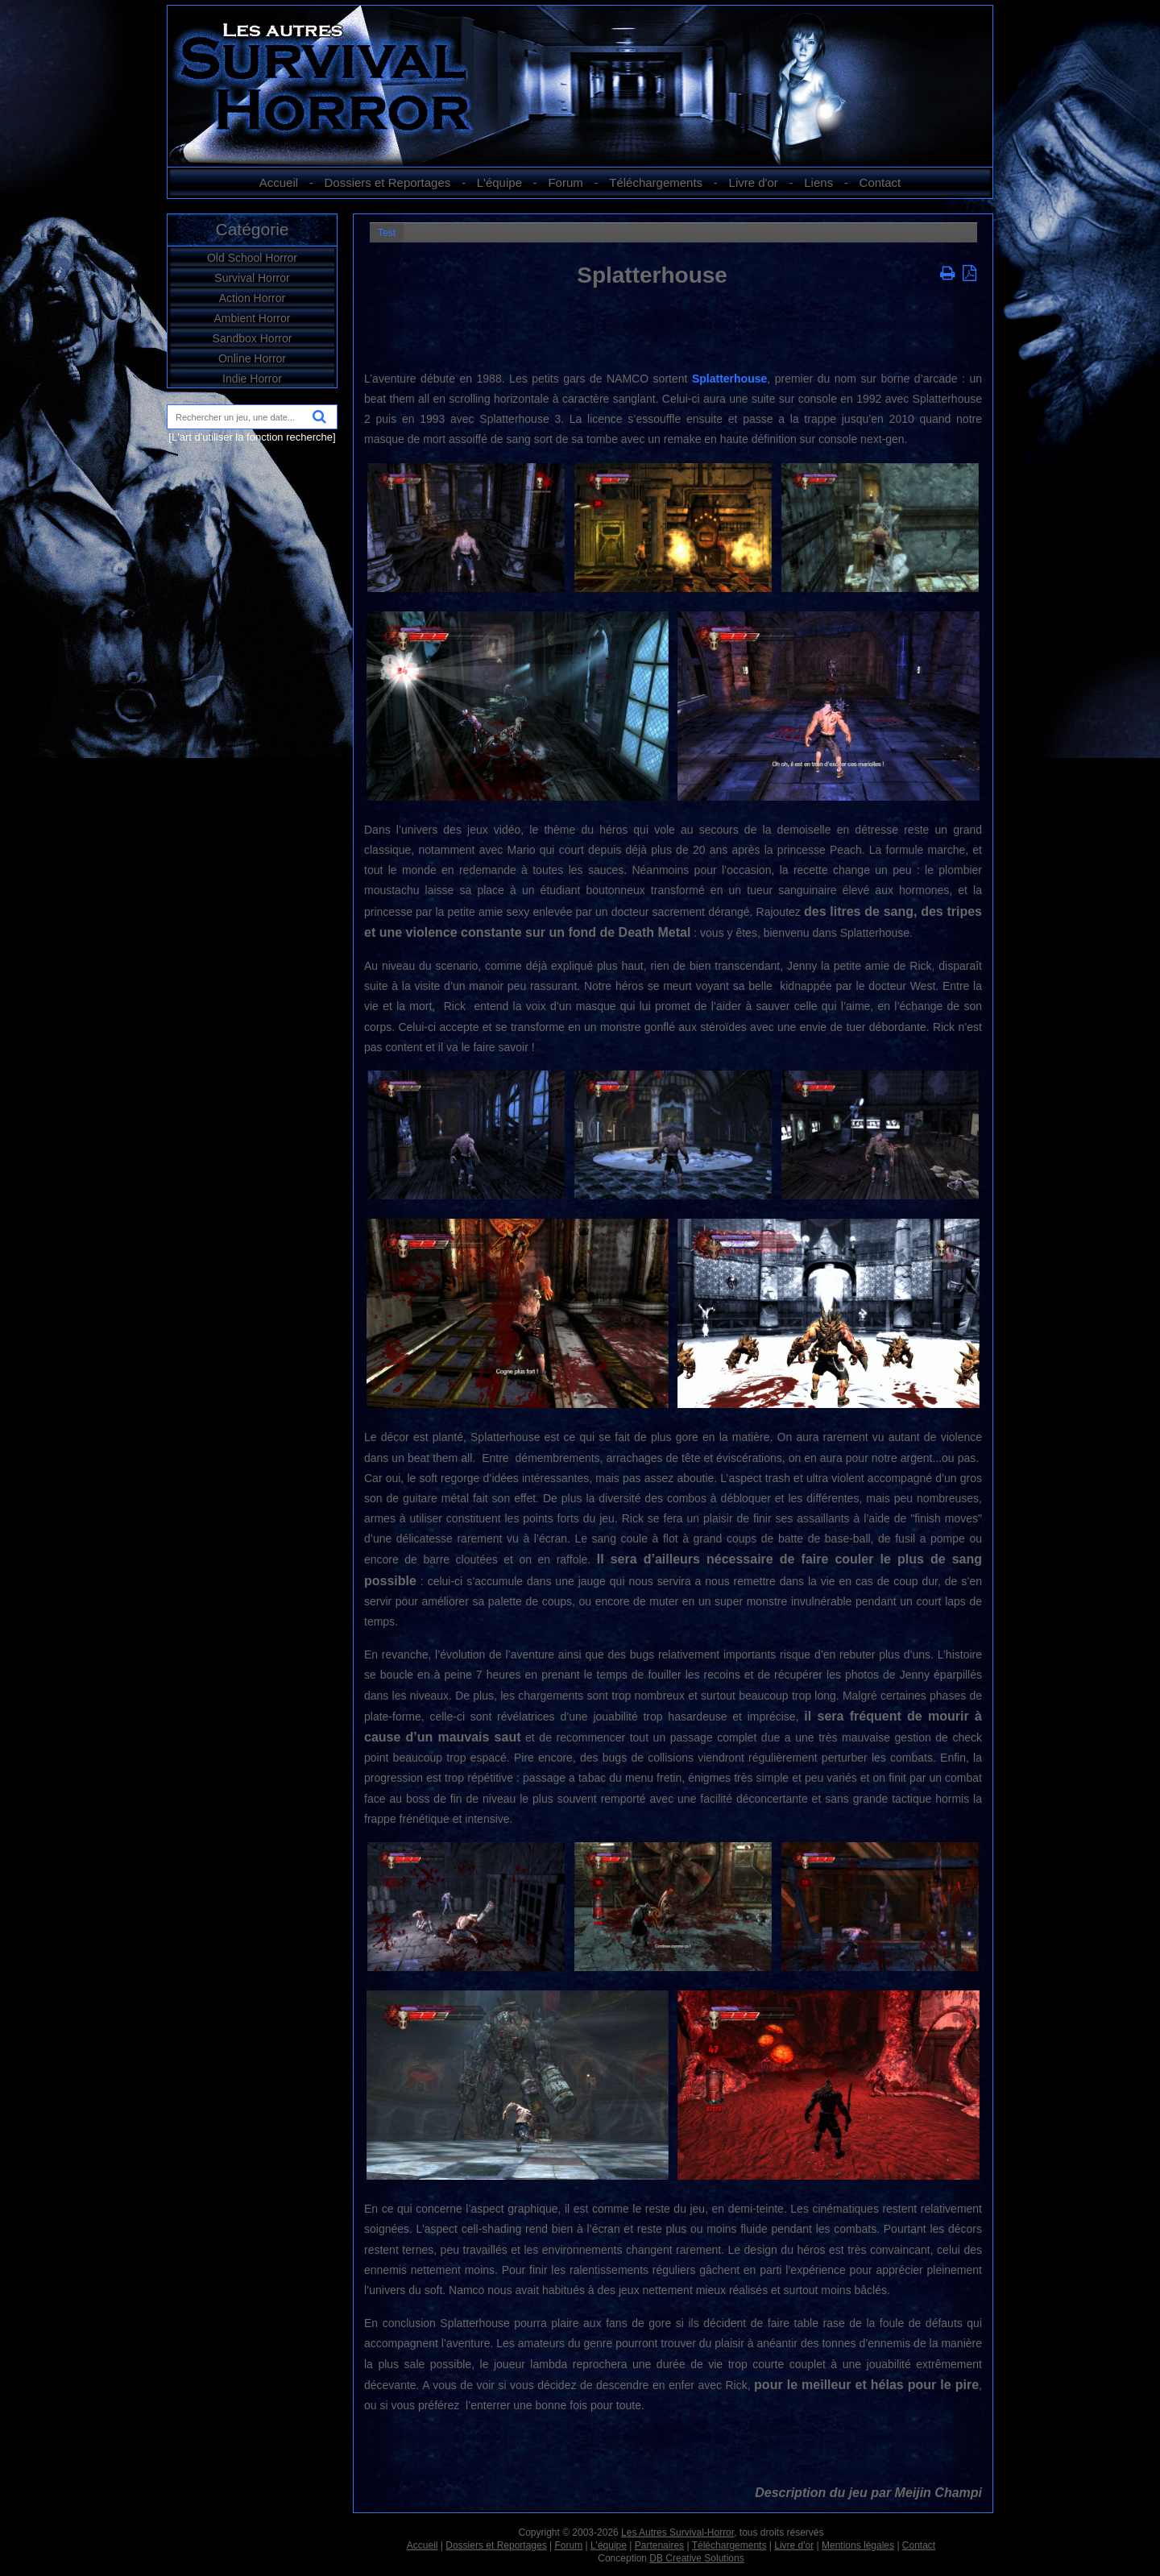 The height and width of the screenshot is (2576, 1160). Describe the element at coordinates (387, 232) in the screenshot. I see `Test` at that location.